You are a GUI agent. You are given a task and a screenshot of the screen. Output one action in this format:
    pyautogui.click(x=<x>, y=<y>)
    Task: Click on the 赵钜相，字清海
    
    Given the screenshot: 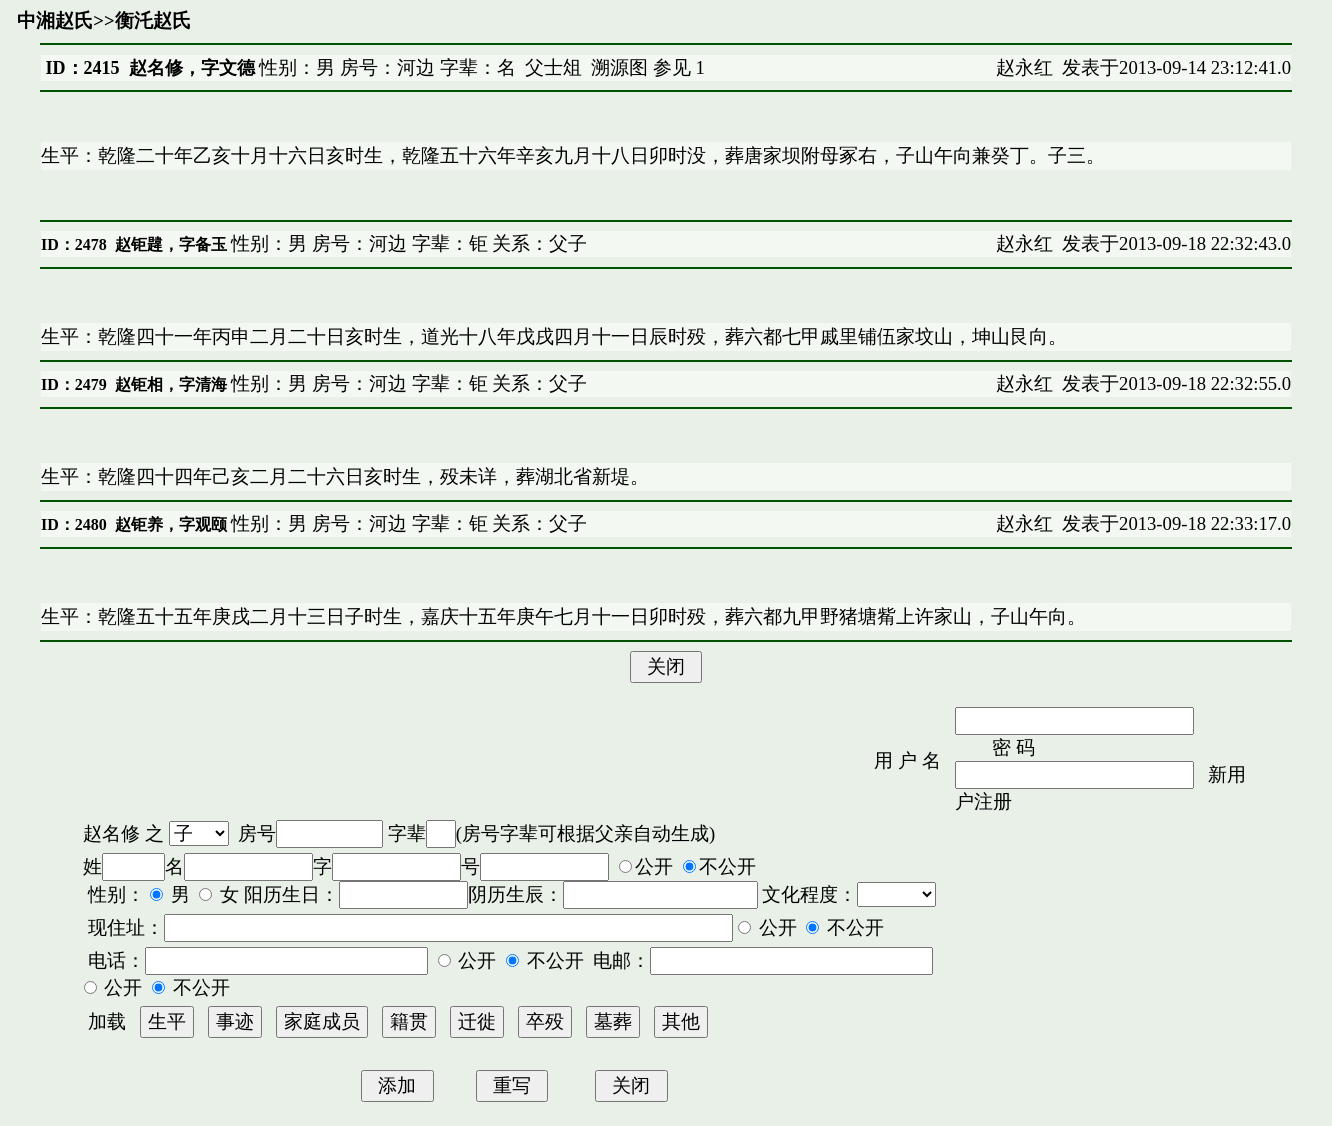 What is the action you would take?
    pyautogui.click(x=171, y=384)
    